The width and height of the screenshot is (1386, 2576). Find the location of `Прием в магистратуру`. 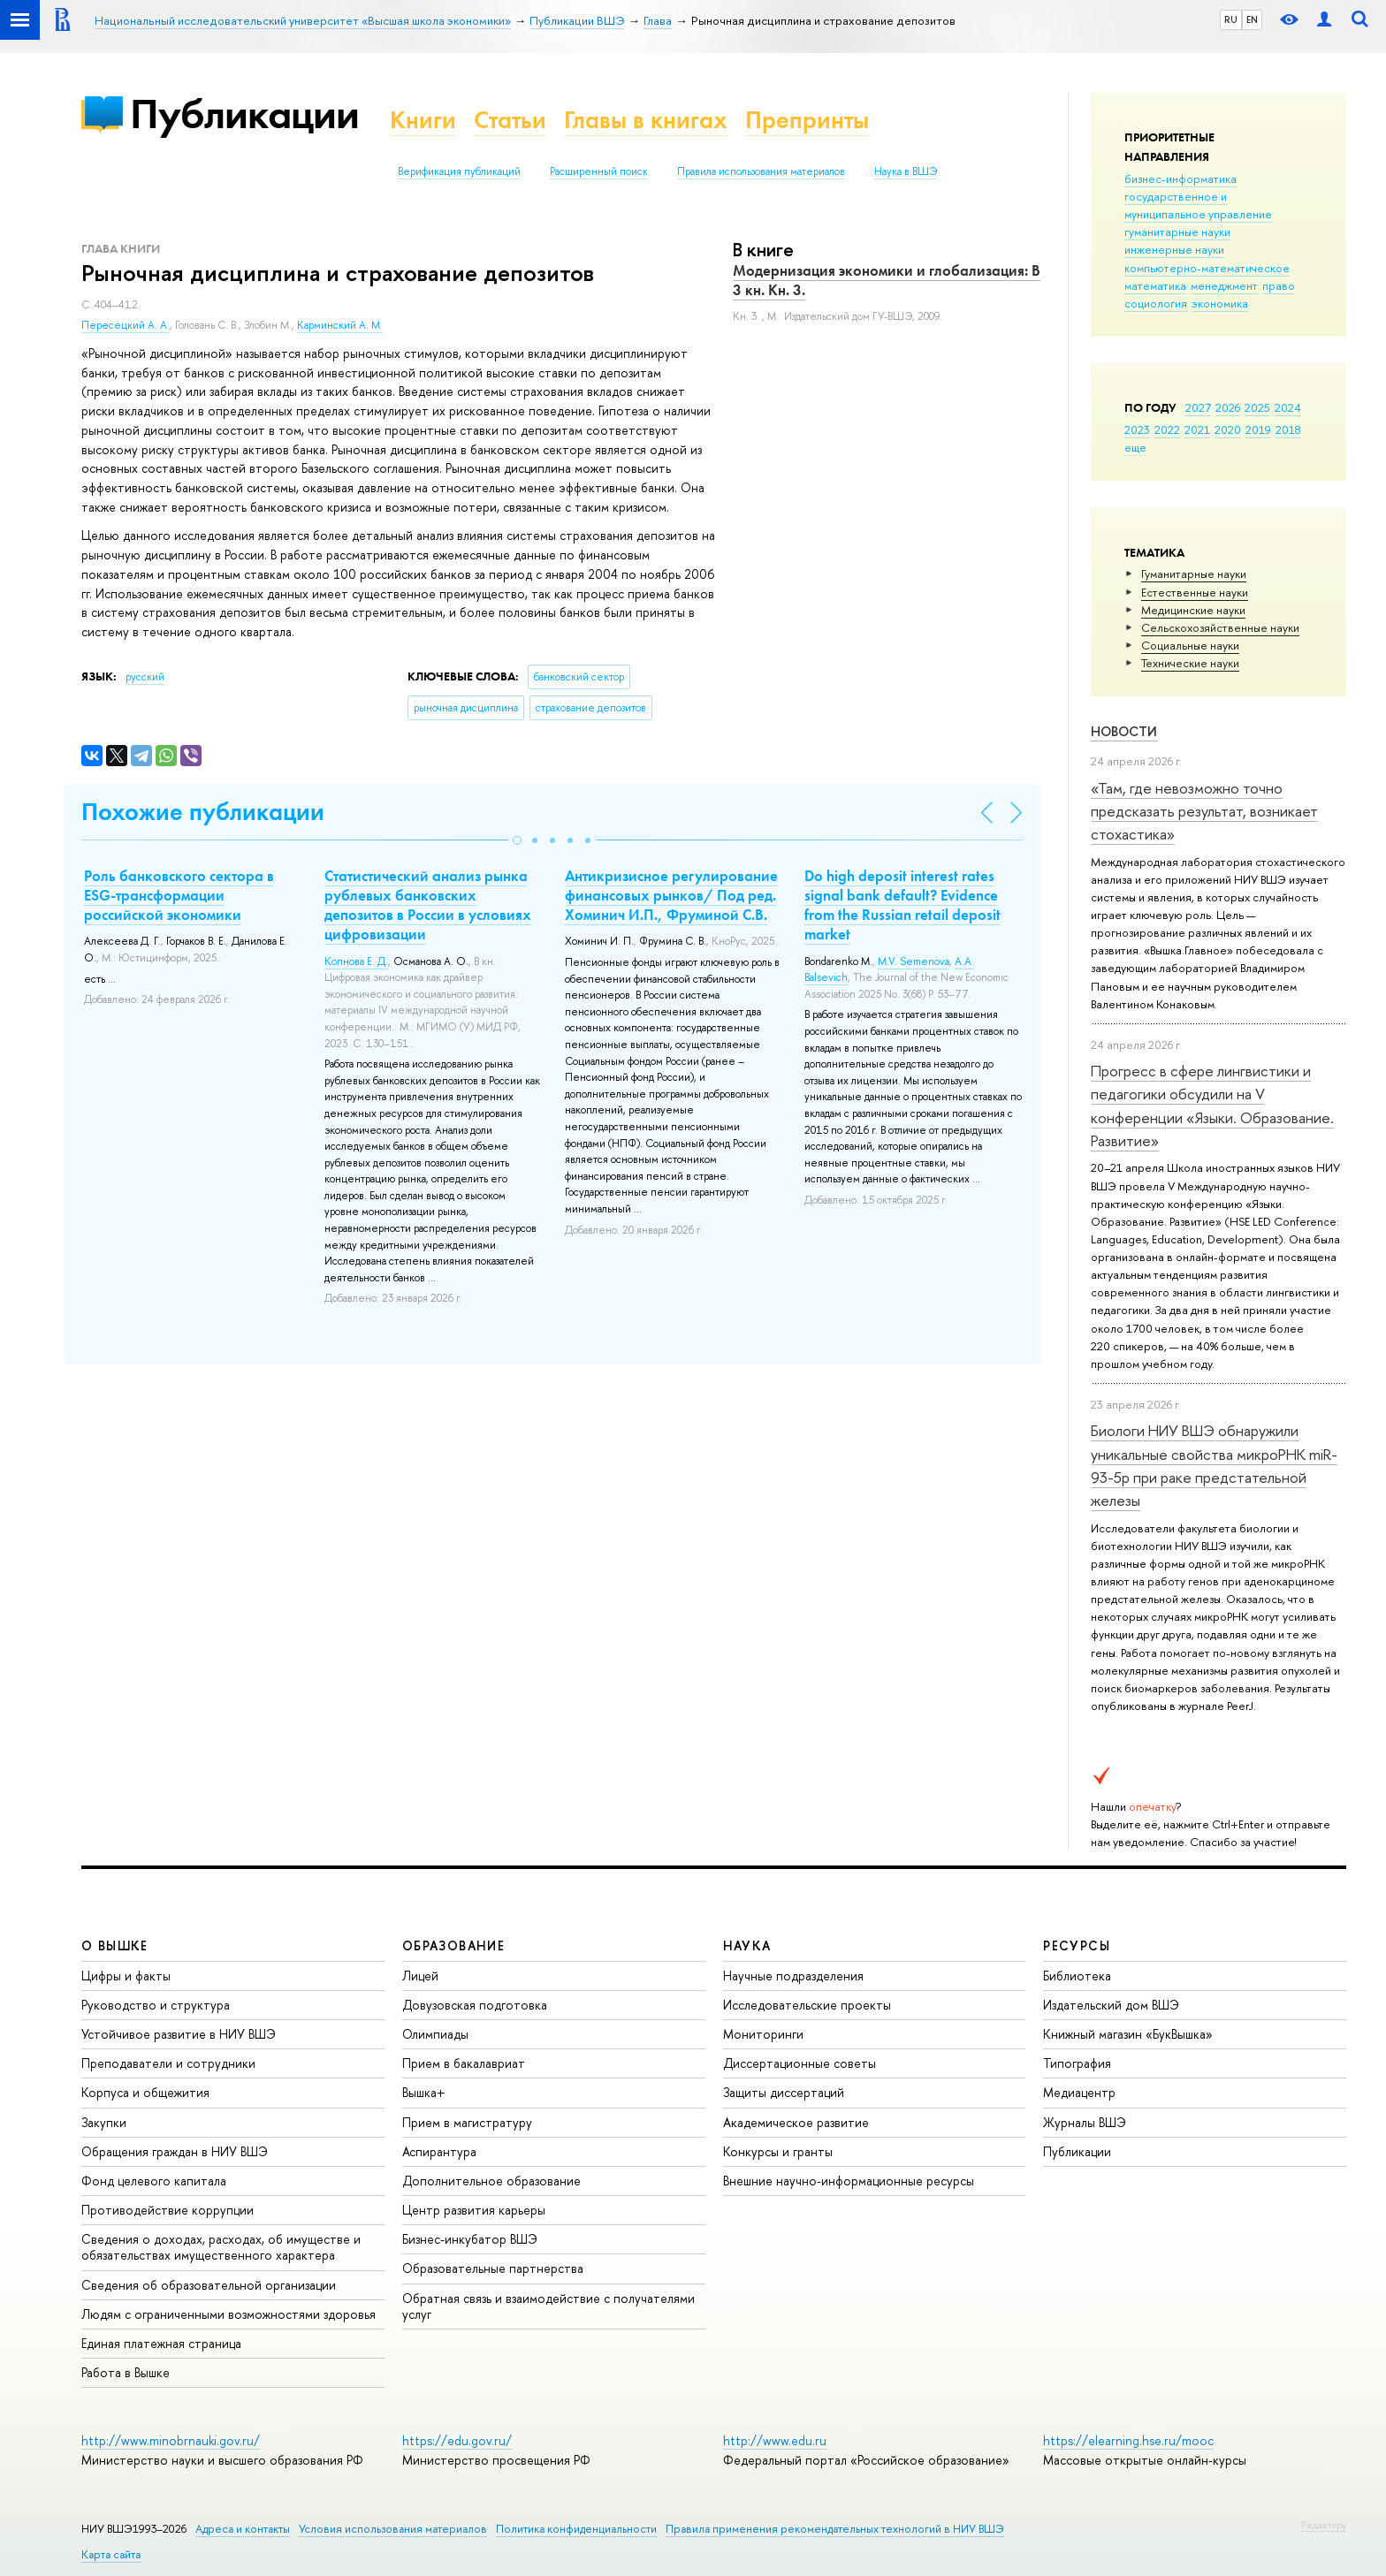

Прием в магистратуру is located at coordinates (467, 2122).